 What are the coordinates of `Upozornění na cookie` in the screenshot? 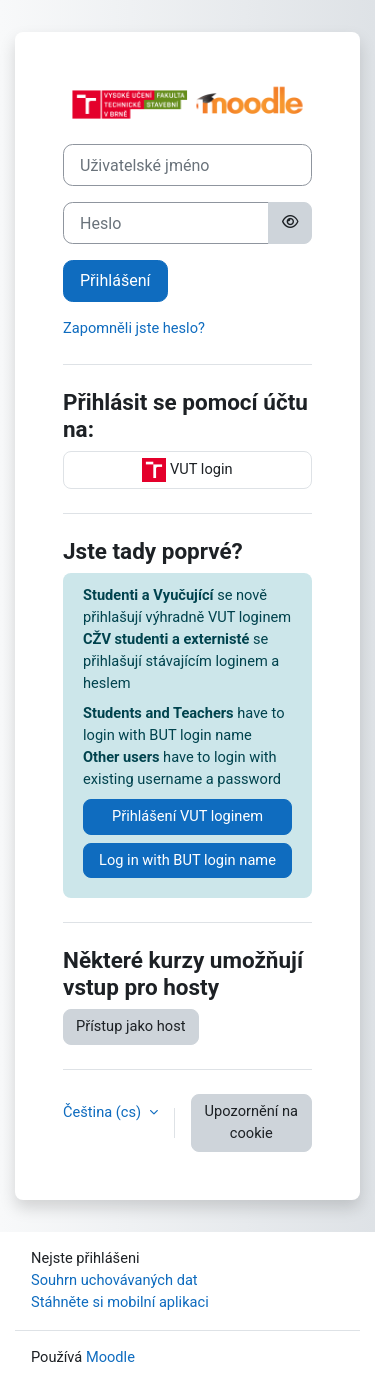 It's located at (251, 1122).